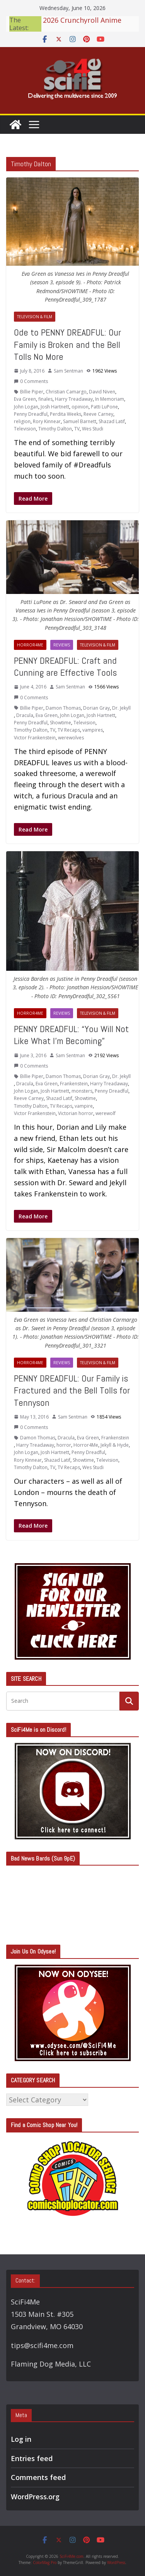 The height and width of the screenshot is (2576, 145). Describe the element at coordinates (66, 391) in the screenshot. I see `Christian Camargo` at that location.